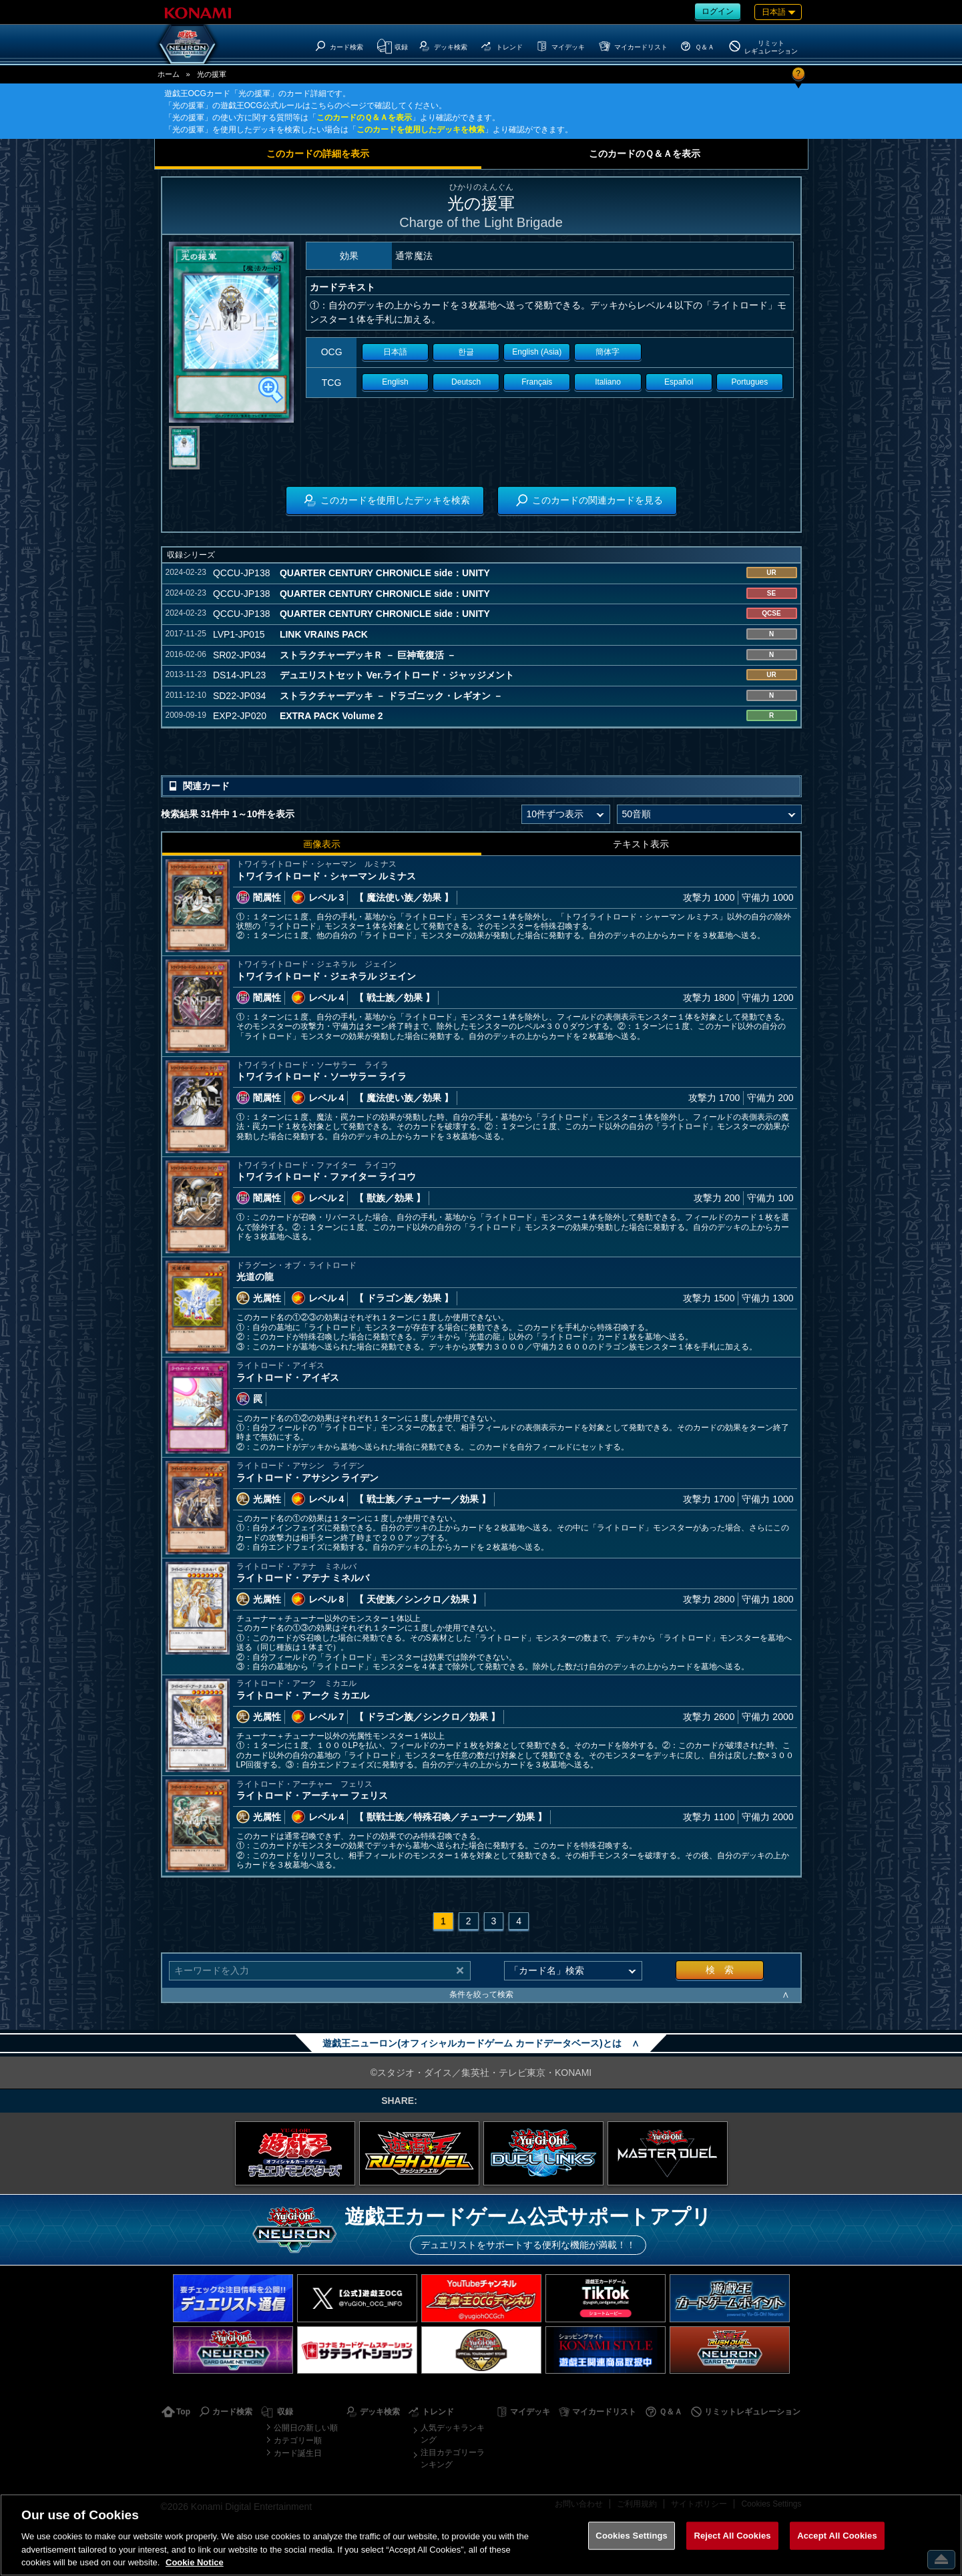 The width and height of the screenshot is (962, 2576). I want to click on English, so click(395, 382).